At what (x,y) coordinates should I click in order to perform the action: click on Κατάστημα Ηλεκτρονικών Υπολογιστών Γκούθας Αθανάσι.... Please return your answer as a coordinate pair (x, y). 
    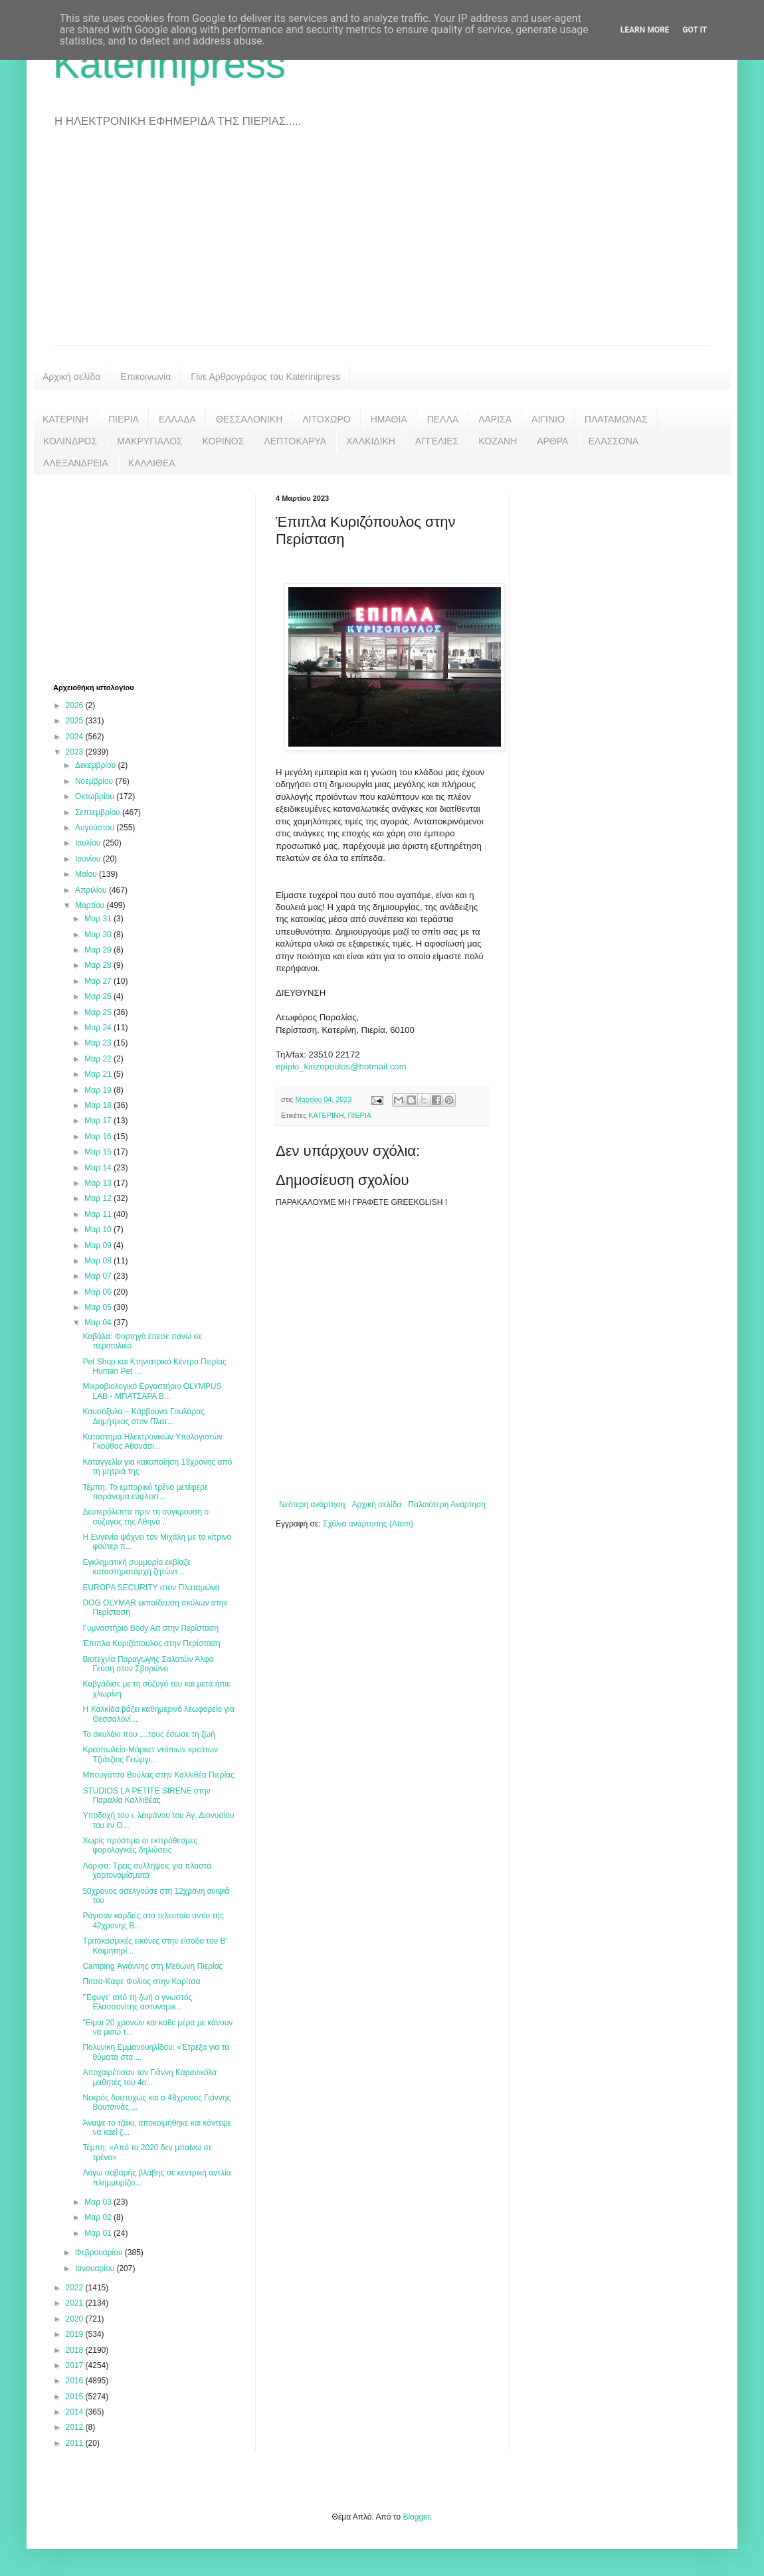
    Looking at the image, I should click on (152, 1441).